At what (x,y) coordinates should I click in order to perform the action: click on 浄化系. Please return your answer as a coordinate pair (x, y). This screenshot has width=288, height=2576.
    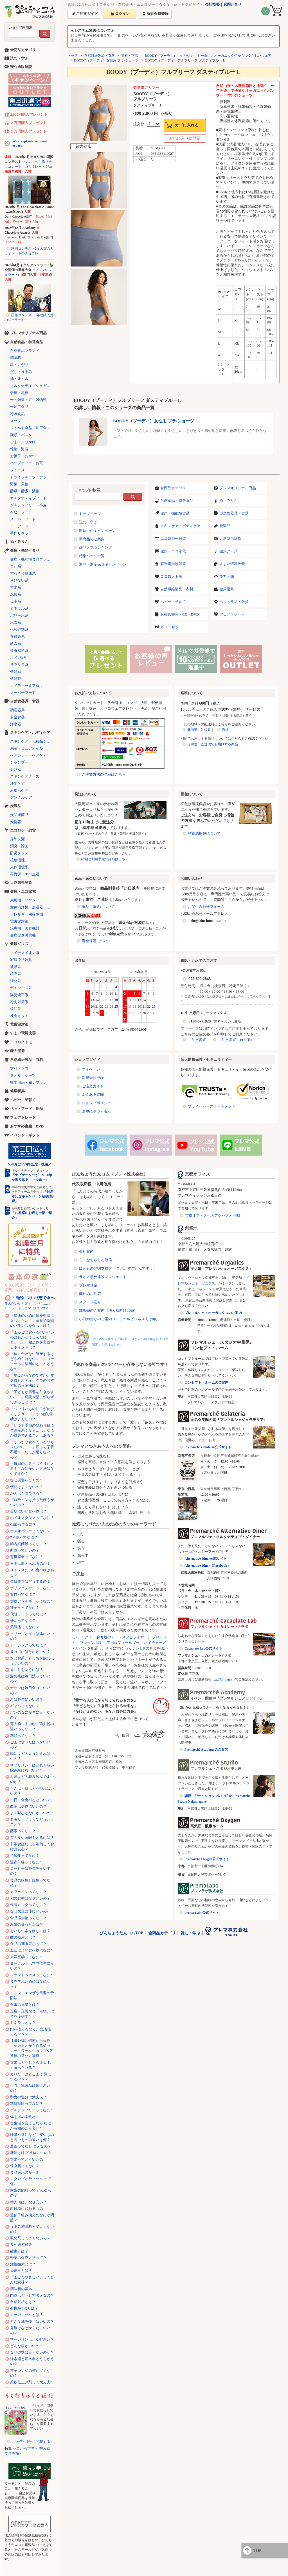
    Looking at the image, I should click on (15, 981).